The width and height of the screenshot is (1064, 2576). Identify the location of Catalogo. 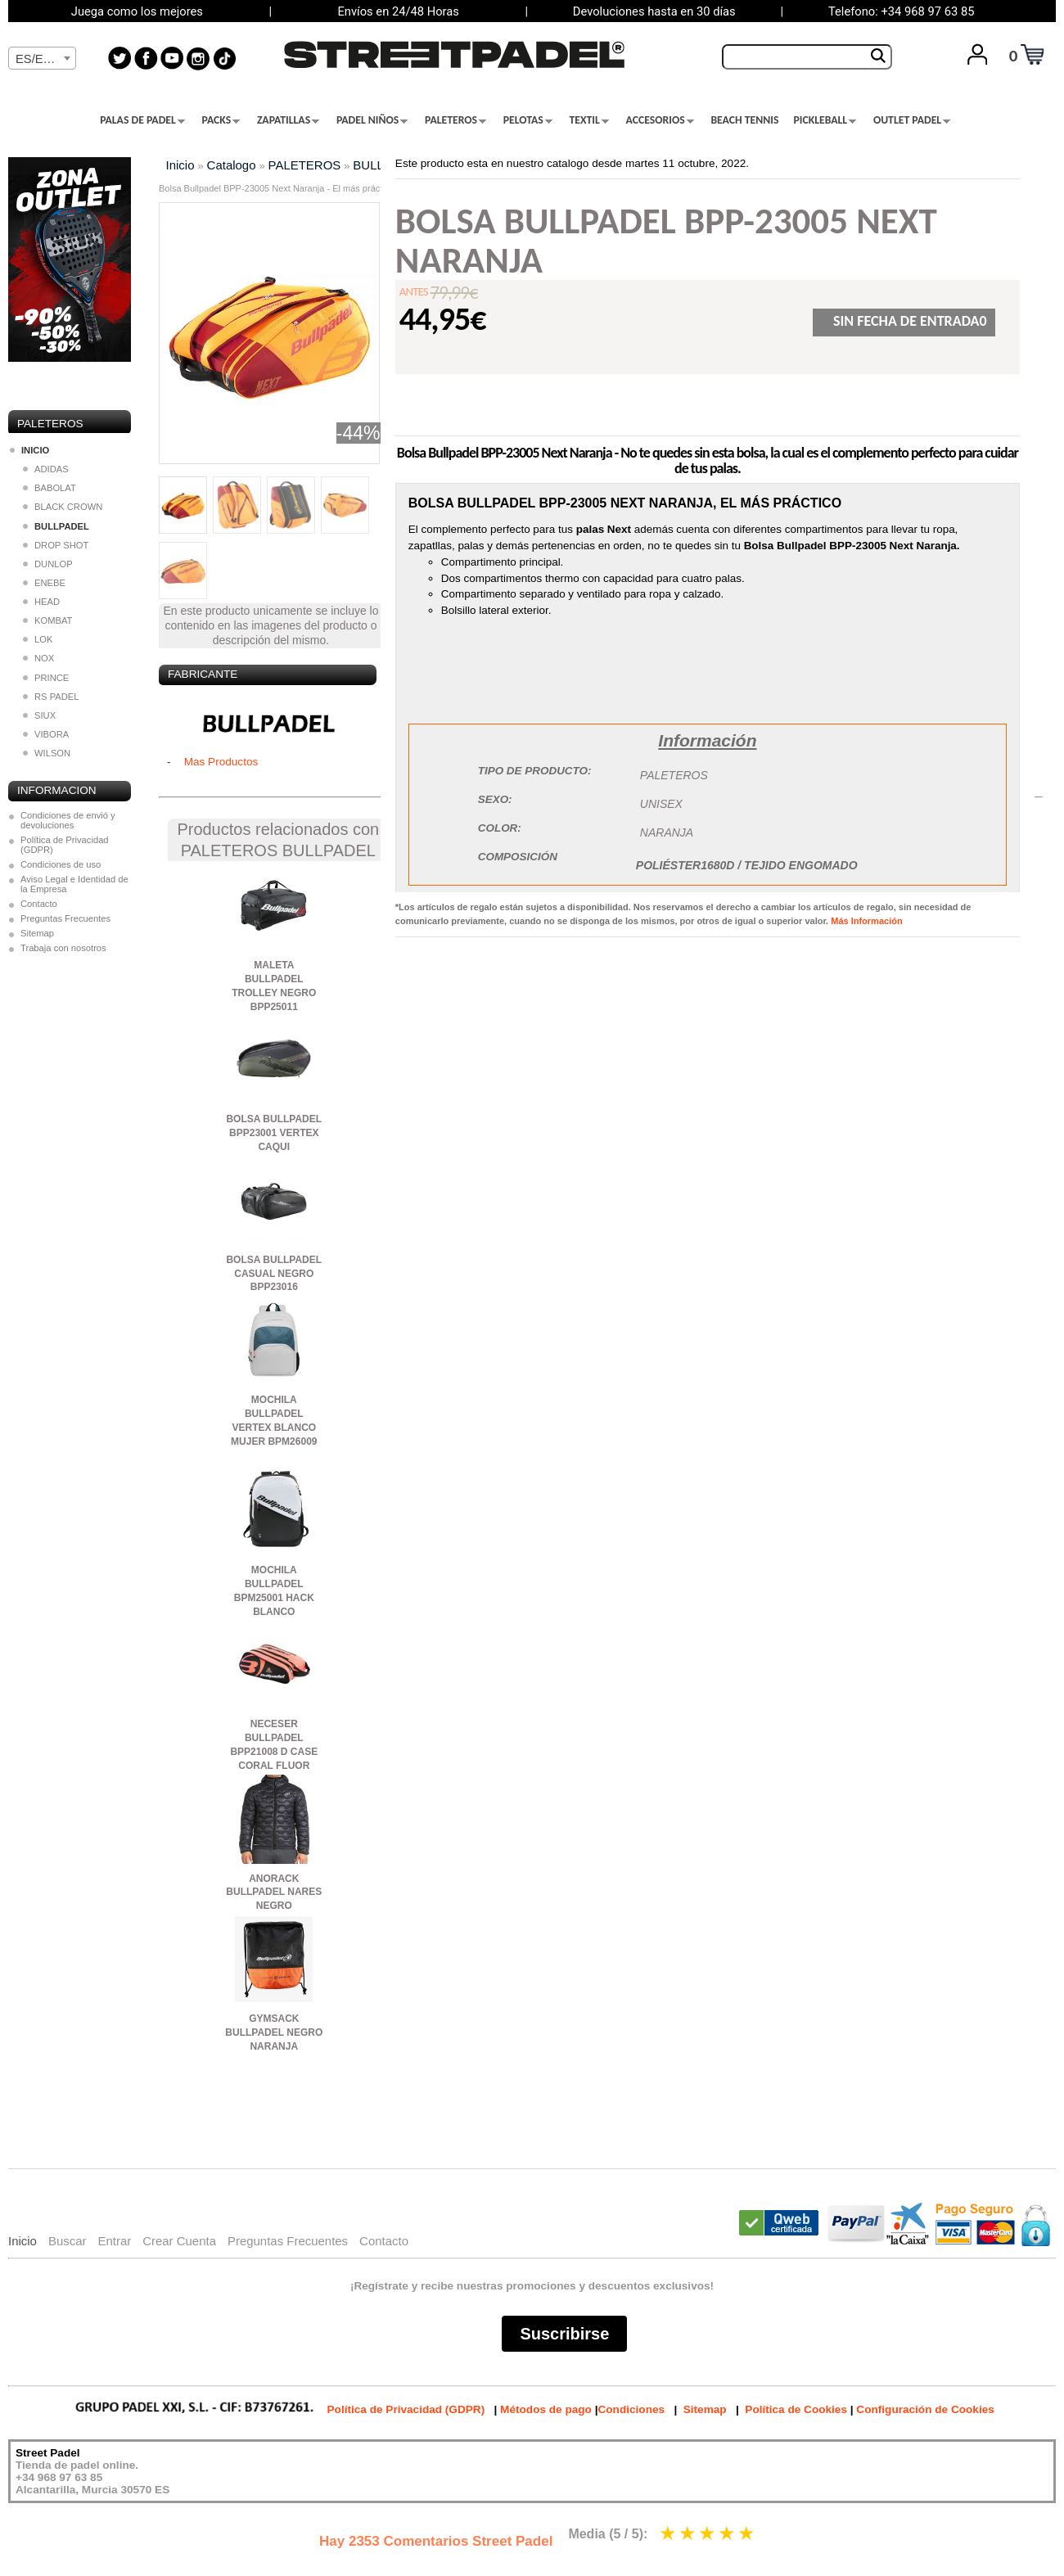
(231, 165).